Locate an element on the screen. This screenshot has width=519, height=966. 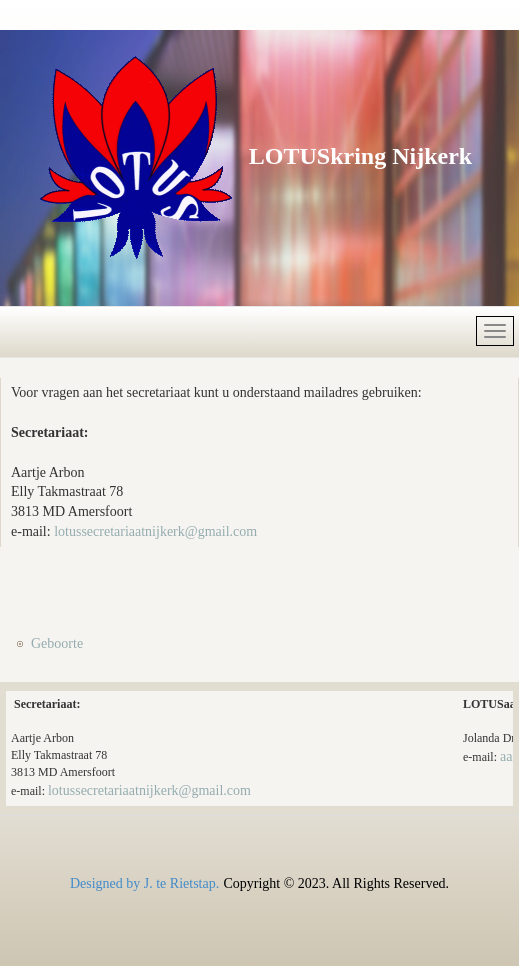
Geboorte is located at coordinates (57, 643).